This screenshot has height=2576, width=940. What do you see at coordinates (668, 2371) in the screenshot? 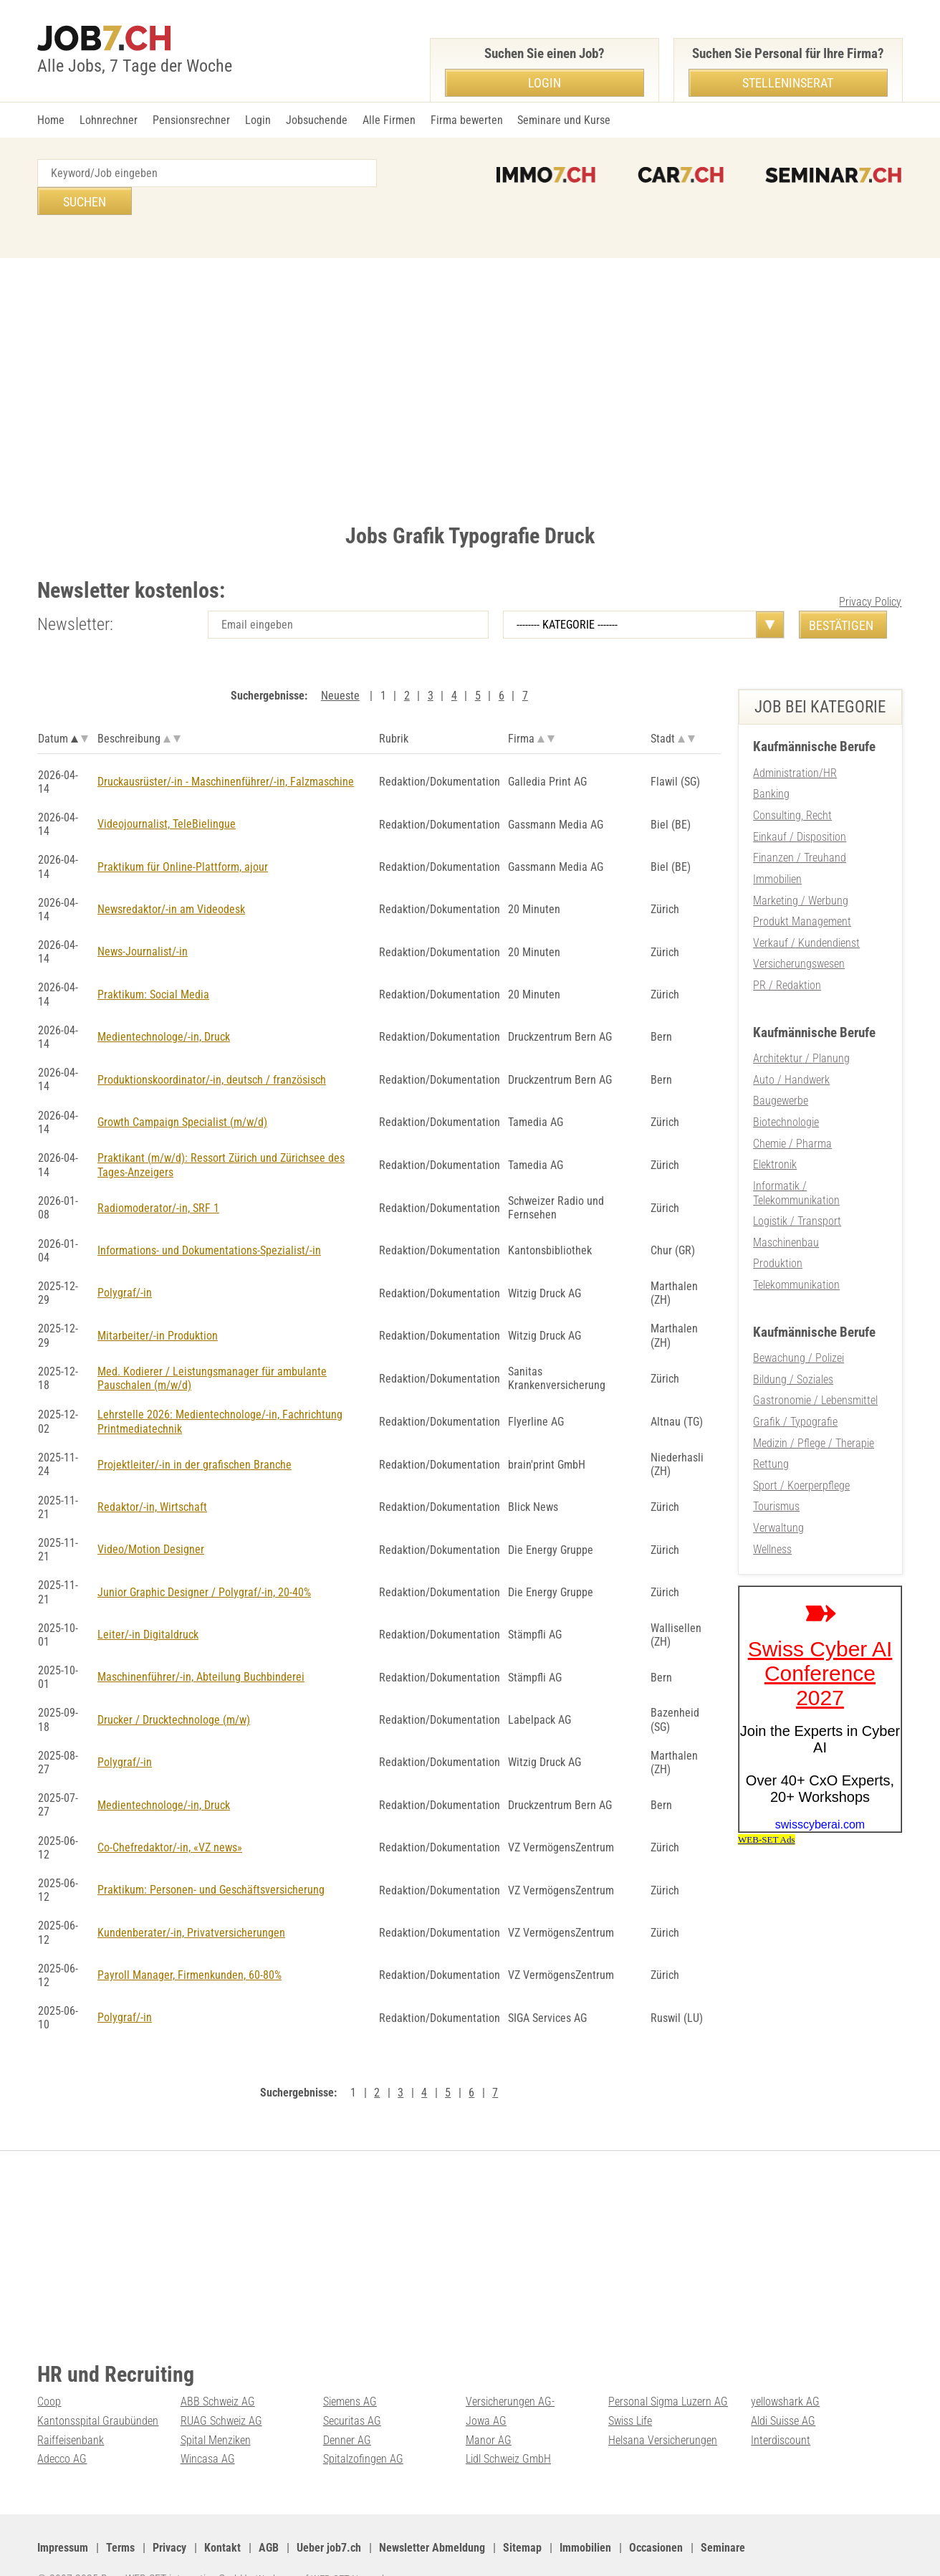
I see `Personal Sigma Luzern AG` at bounding box center [668, 2371].